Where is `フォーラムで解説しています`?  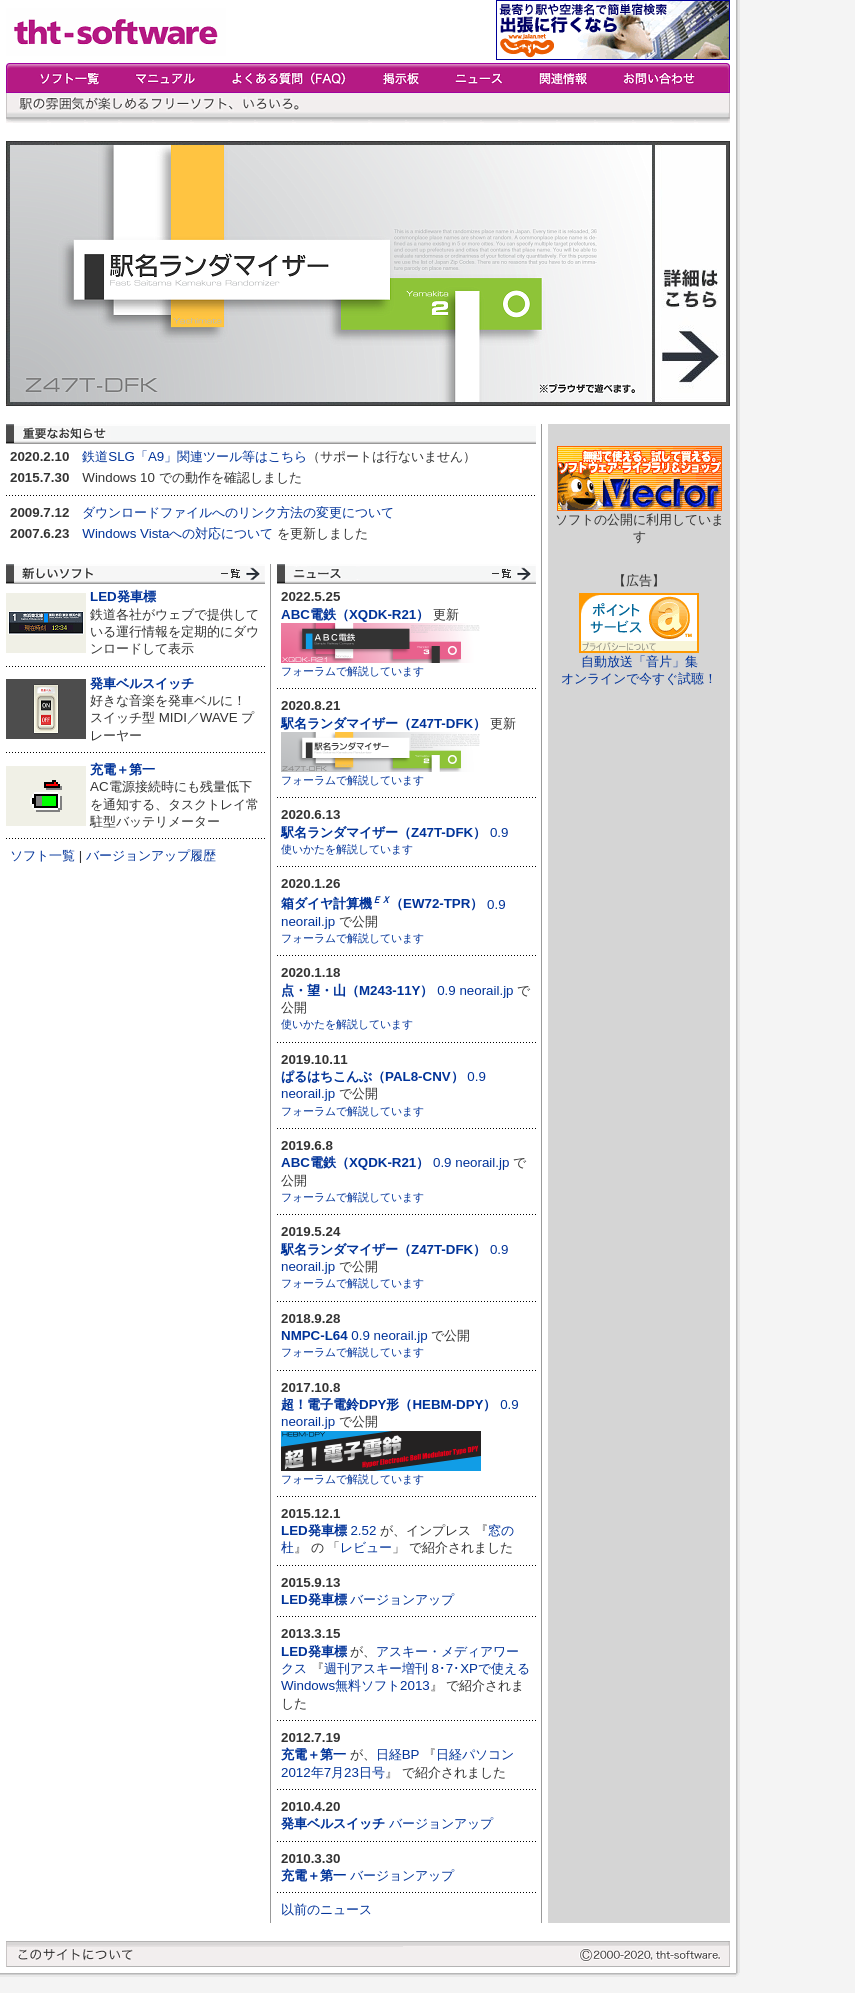 フォーラムで解説しています is located at coordinates (352, 671).